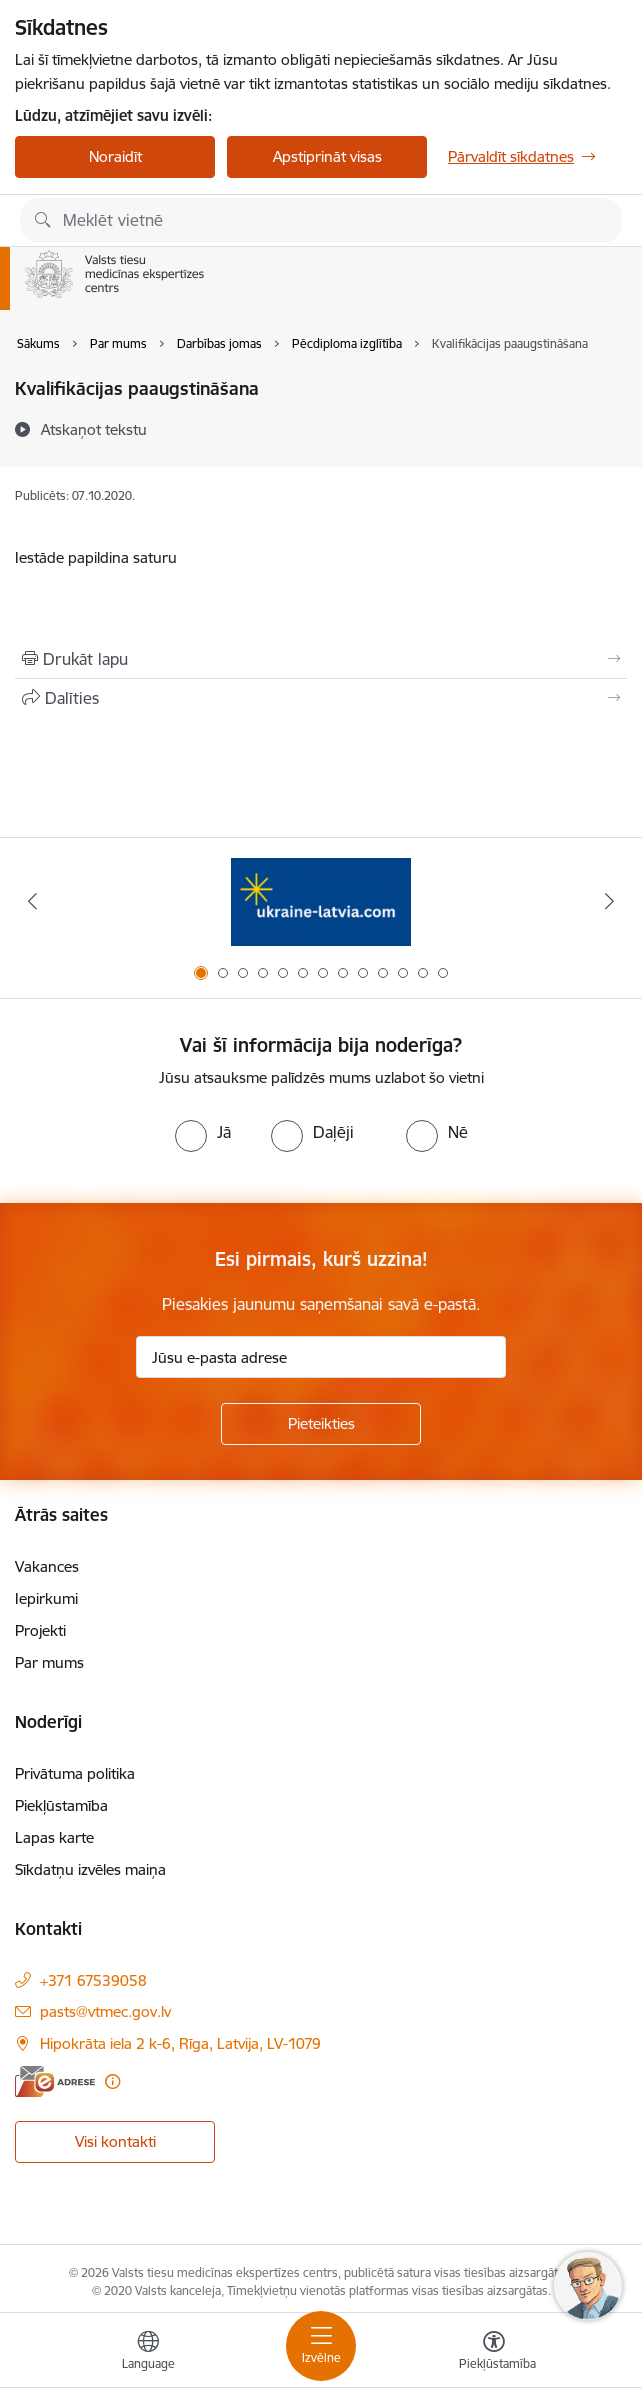 This screenshot has height=2388, width=642. Describe the element at coordinates (46, 1598) in the screenshot. I see `Iepirkumi` at that location.